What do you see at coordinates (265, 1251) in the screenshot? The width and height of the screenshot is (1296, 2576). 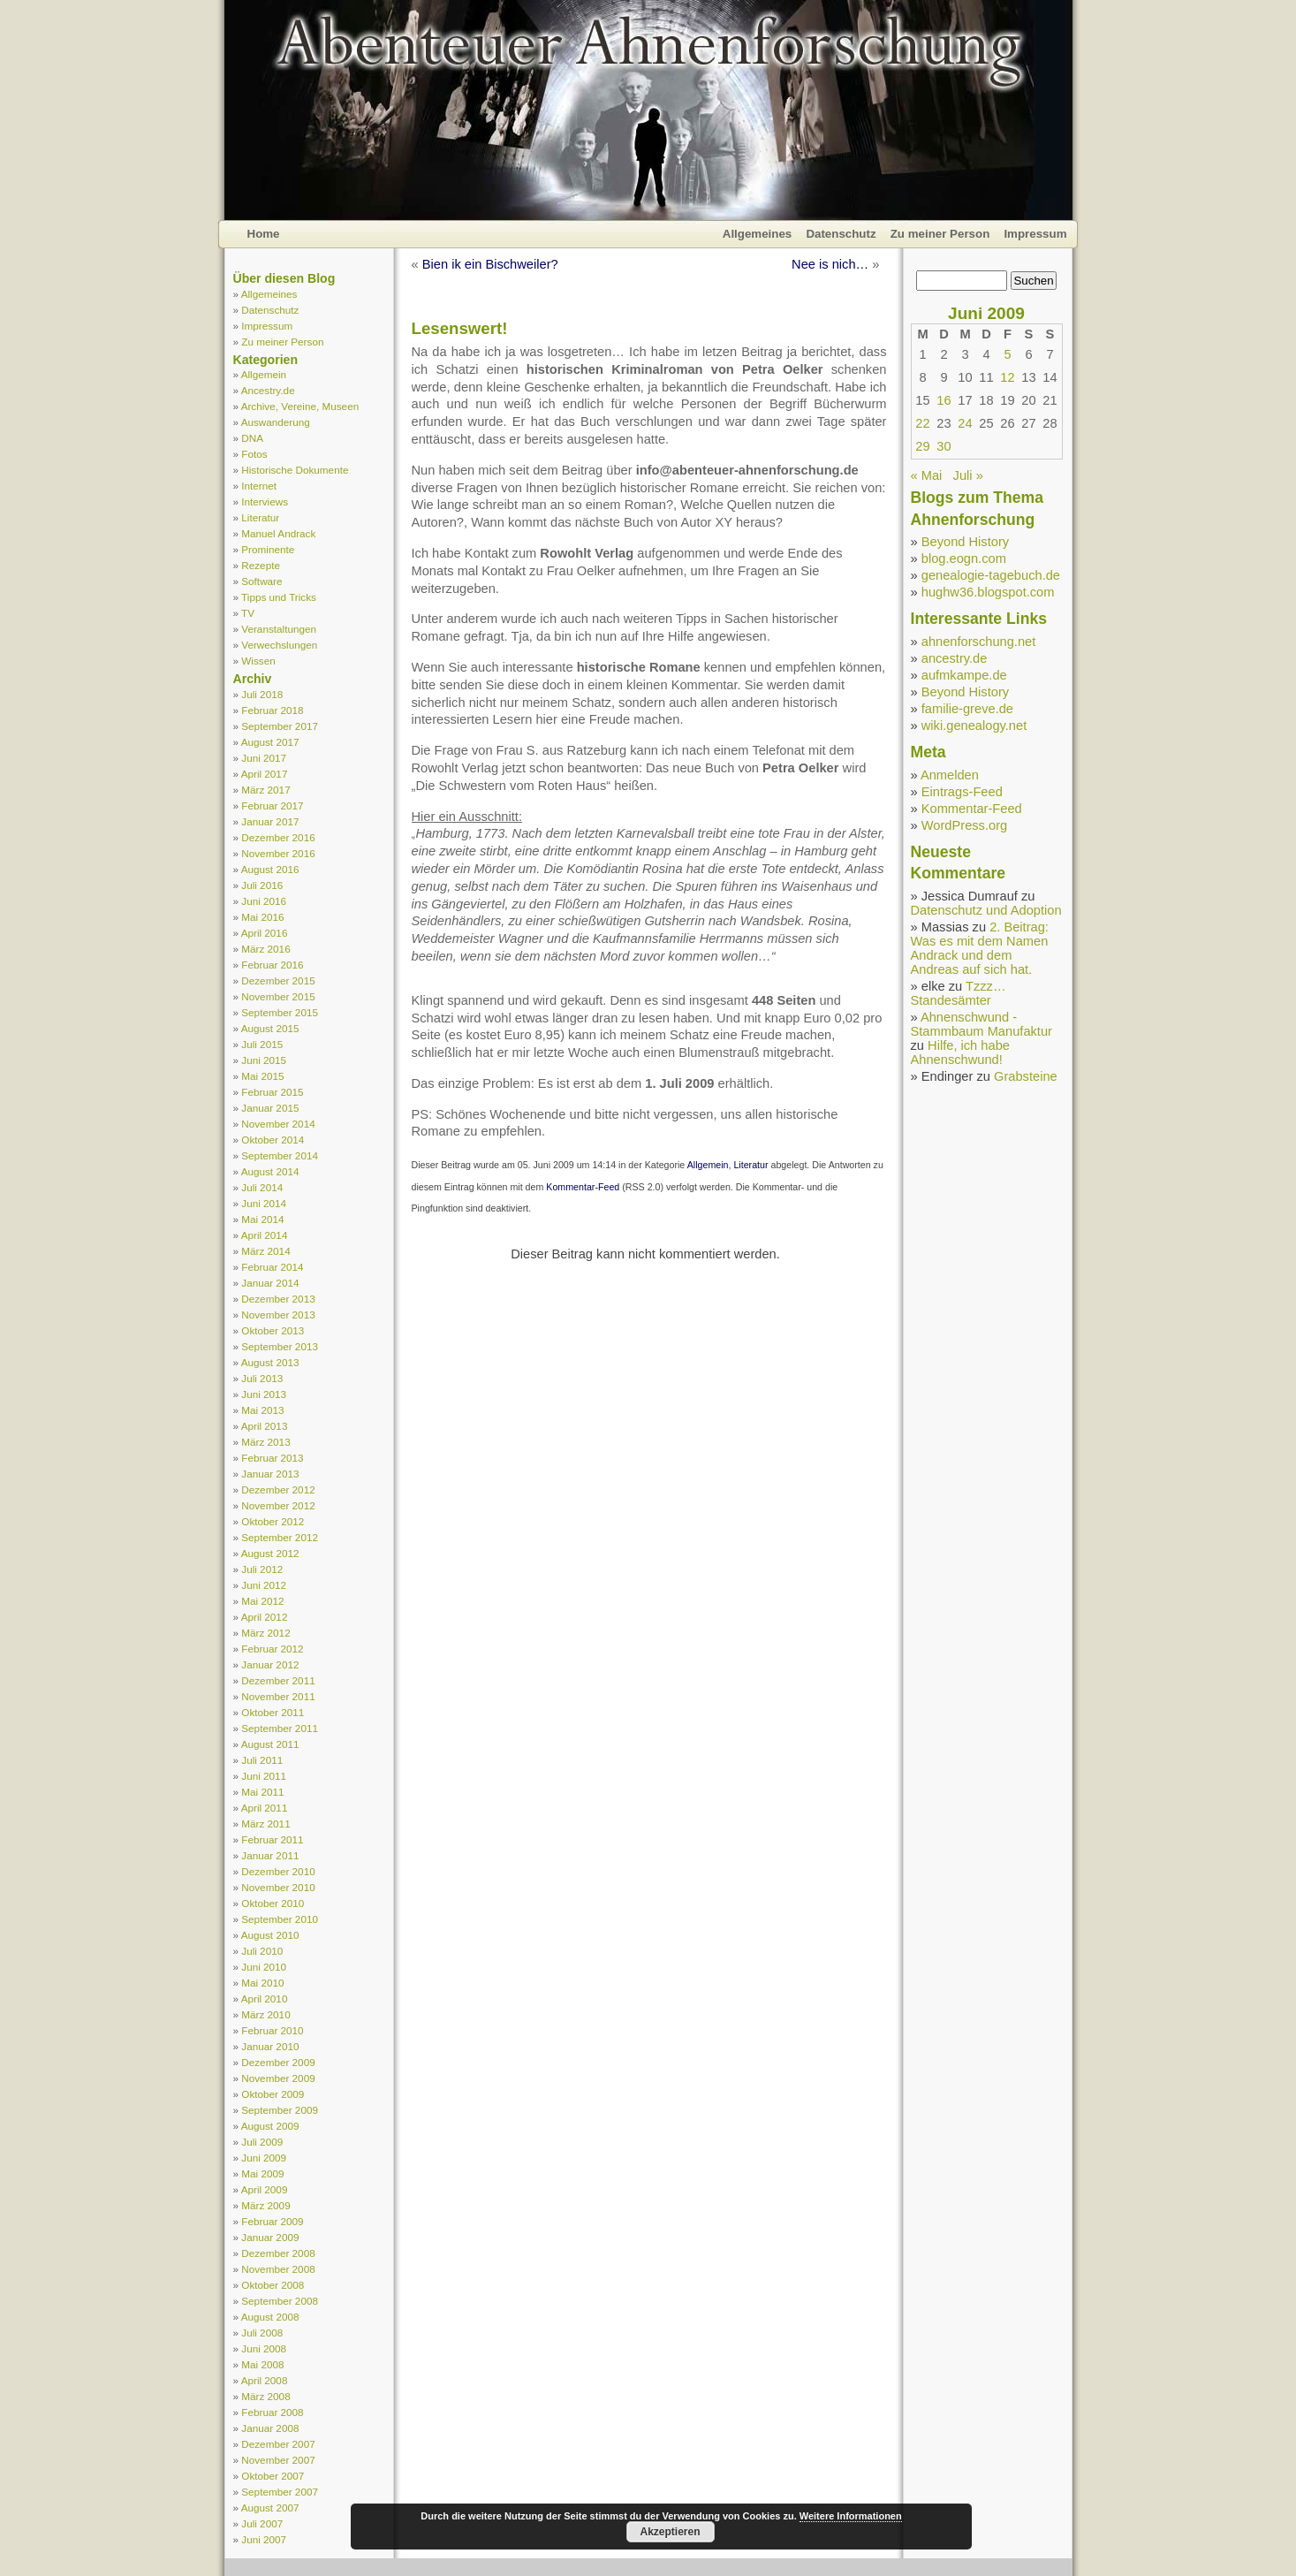 I see `März 2014` at bounding box center [265, 1251].